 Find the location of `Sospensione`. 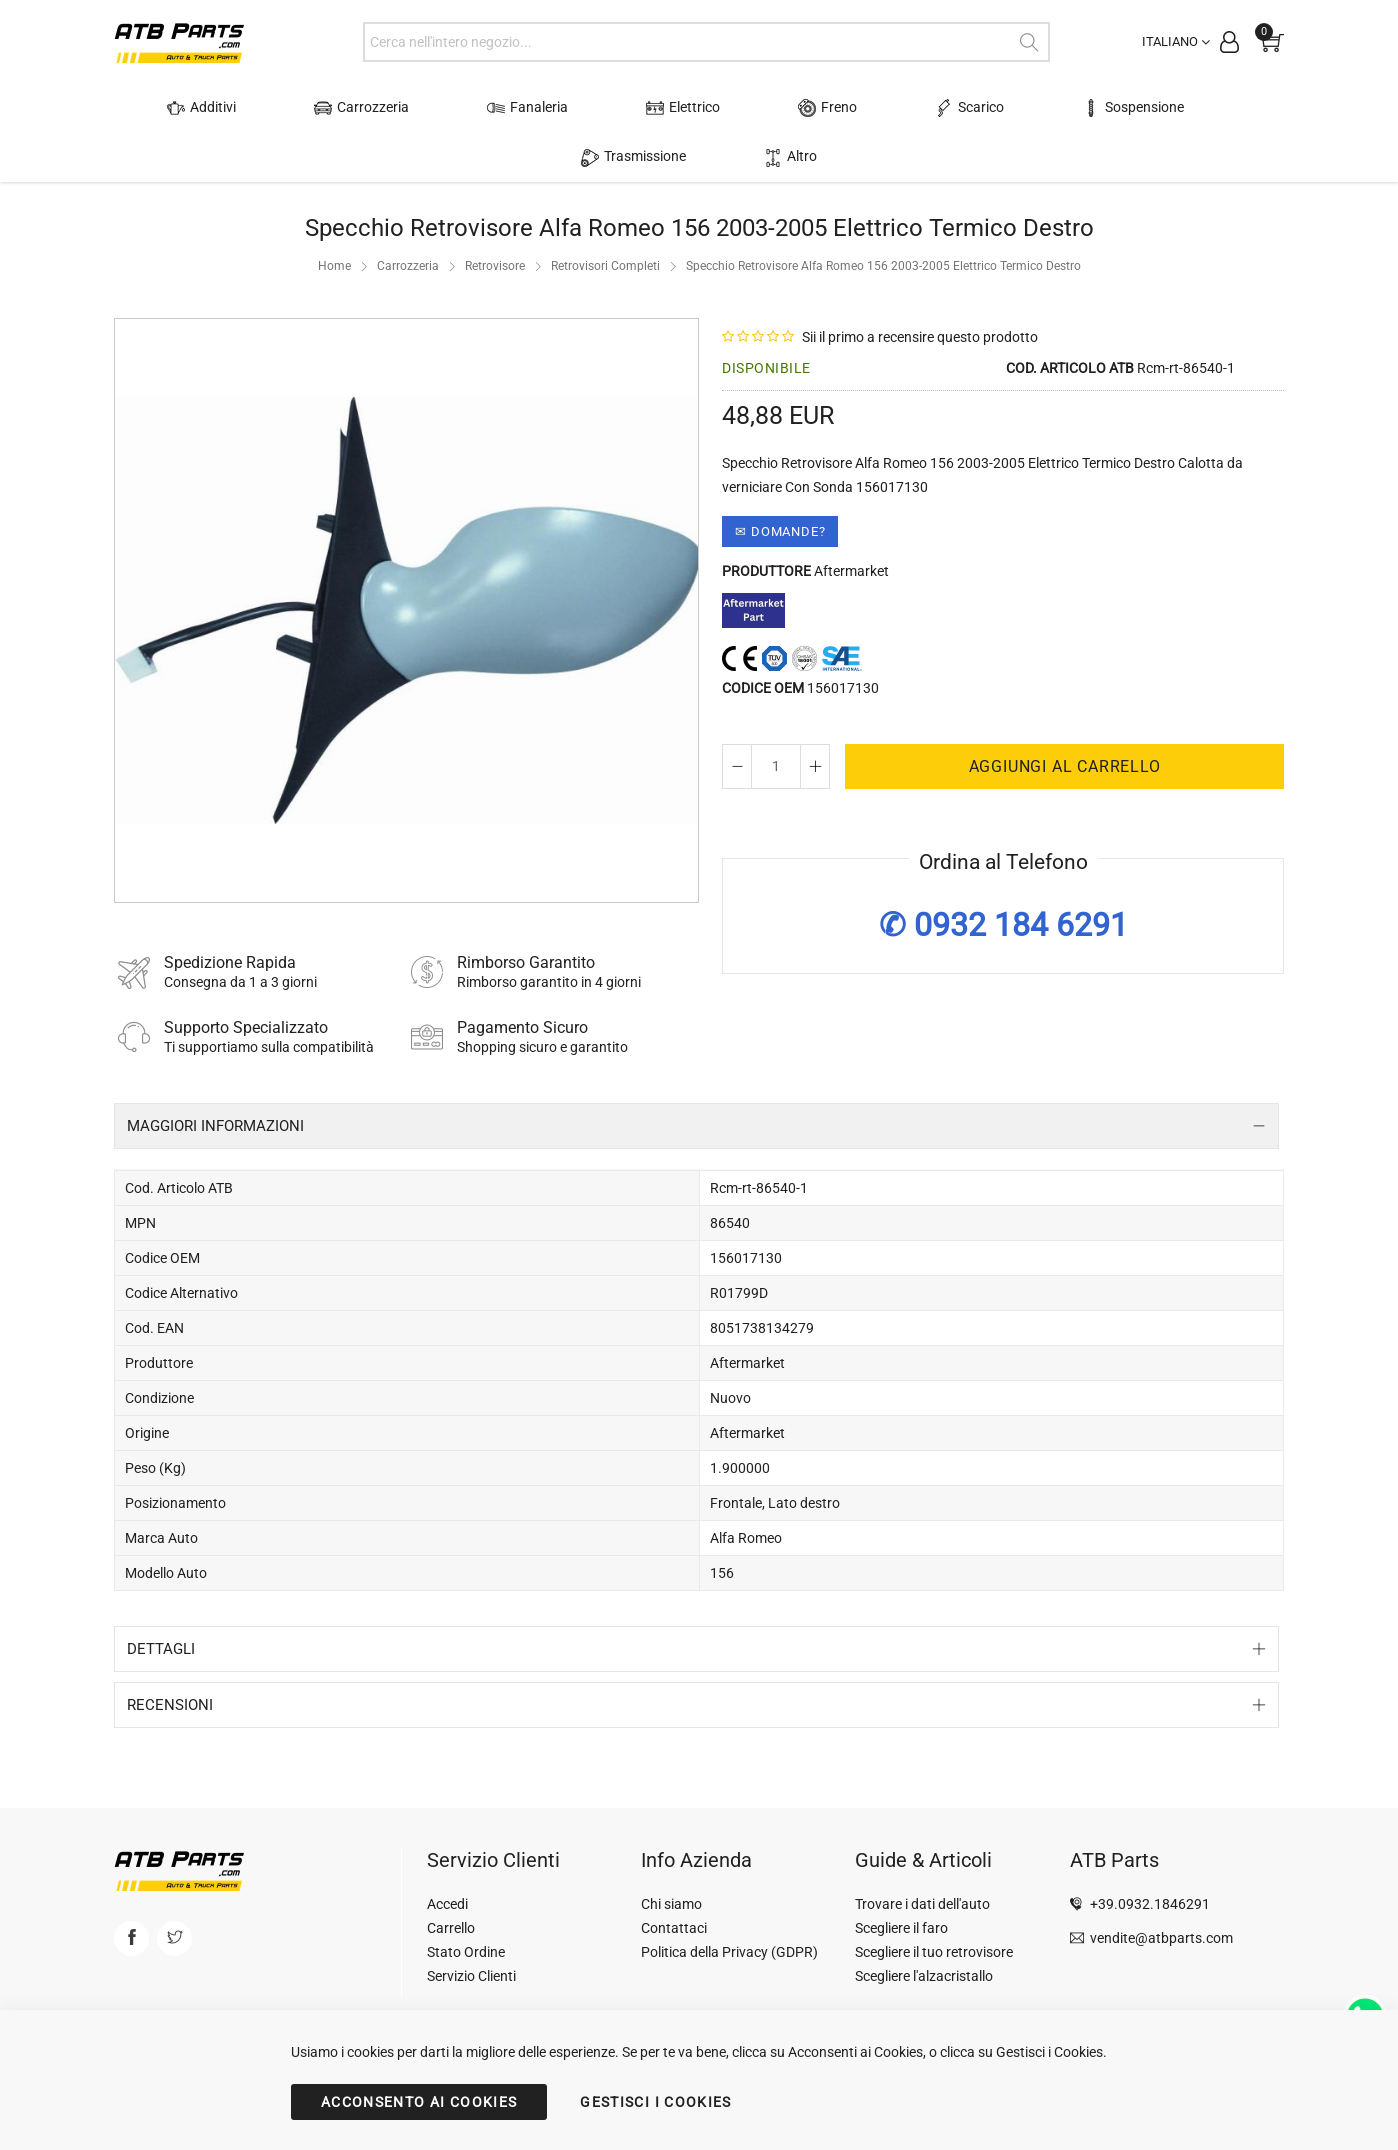

Sospensione is located at coordinates (964, 108).